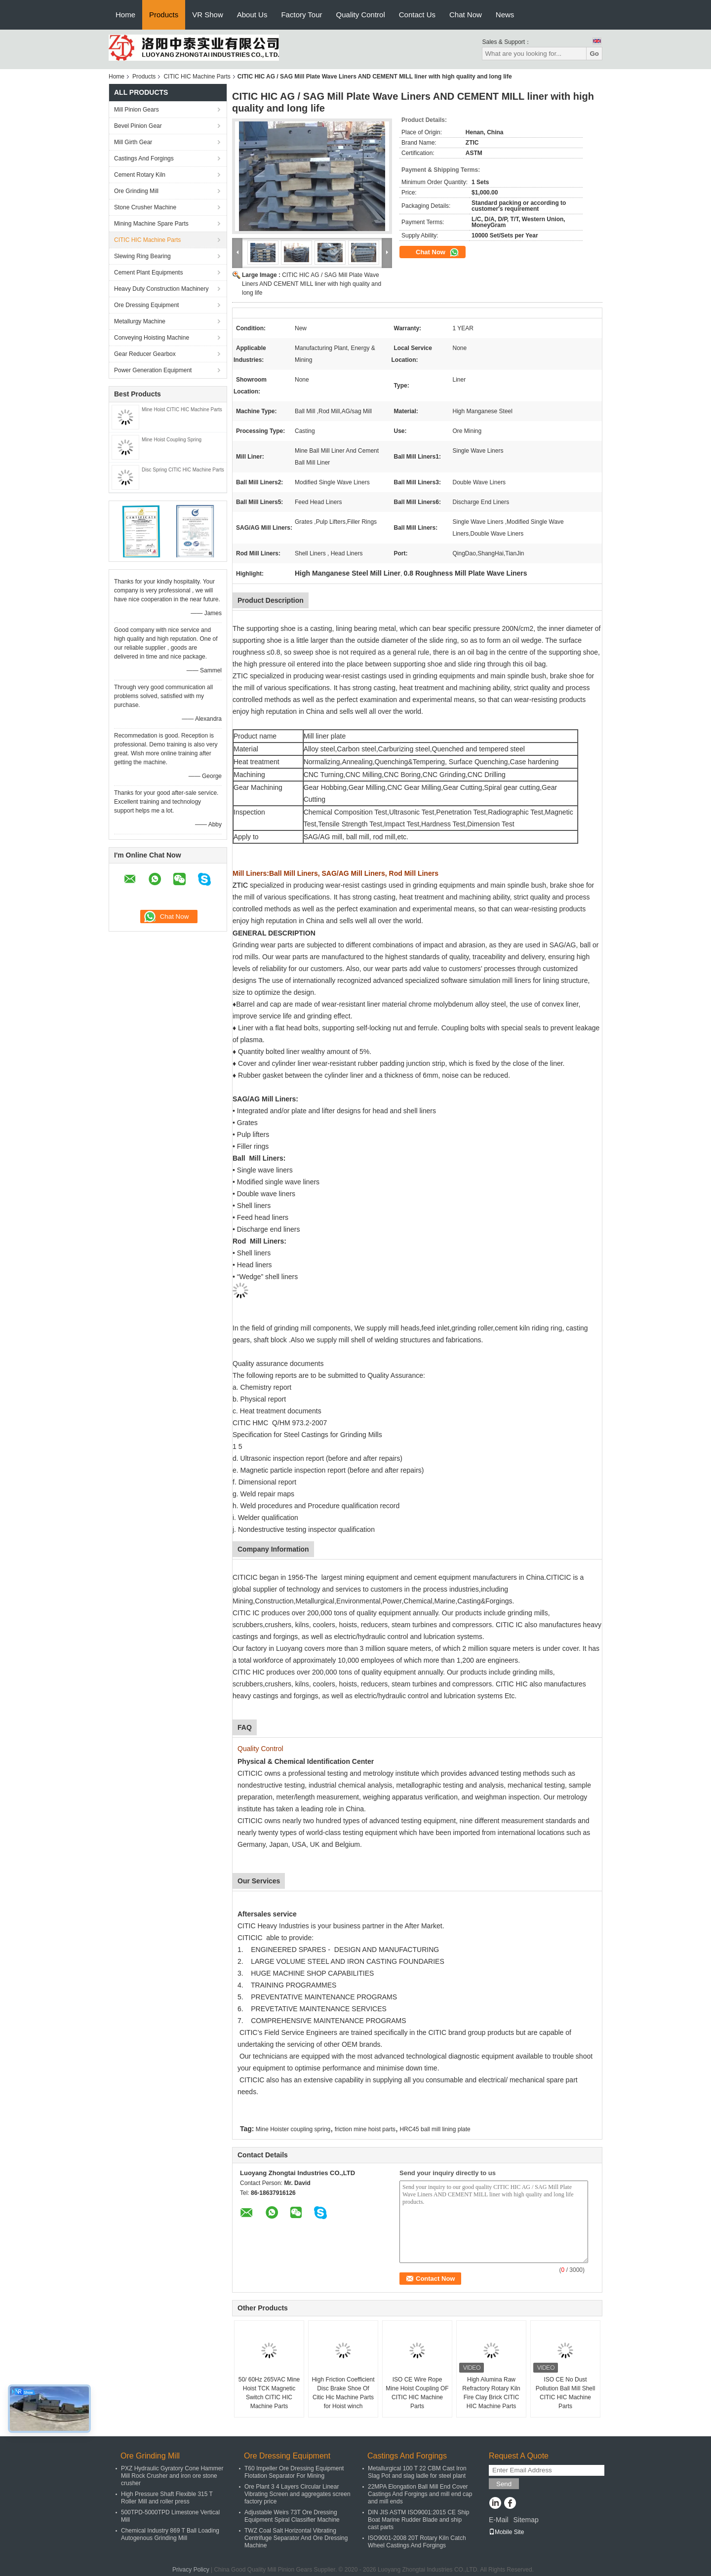  What do you see at coordinates (294, 2472) in the screenshot?
I see `T60 Impeller Ore Dressing Equipment Flotation Separator For Mining` at bounding box center [294, 2472].